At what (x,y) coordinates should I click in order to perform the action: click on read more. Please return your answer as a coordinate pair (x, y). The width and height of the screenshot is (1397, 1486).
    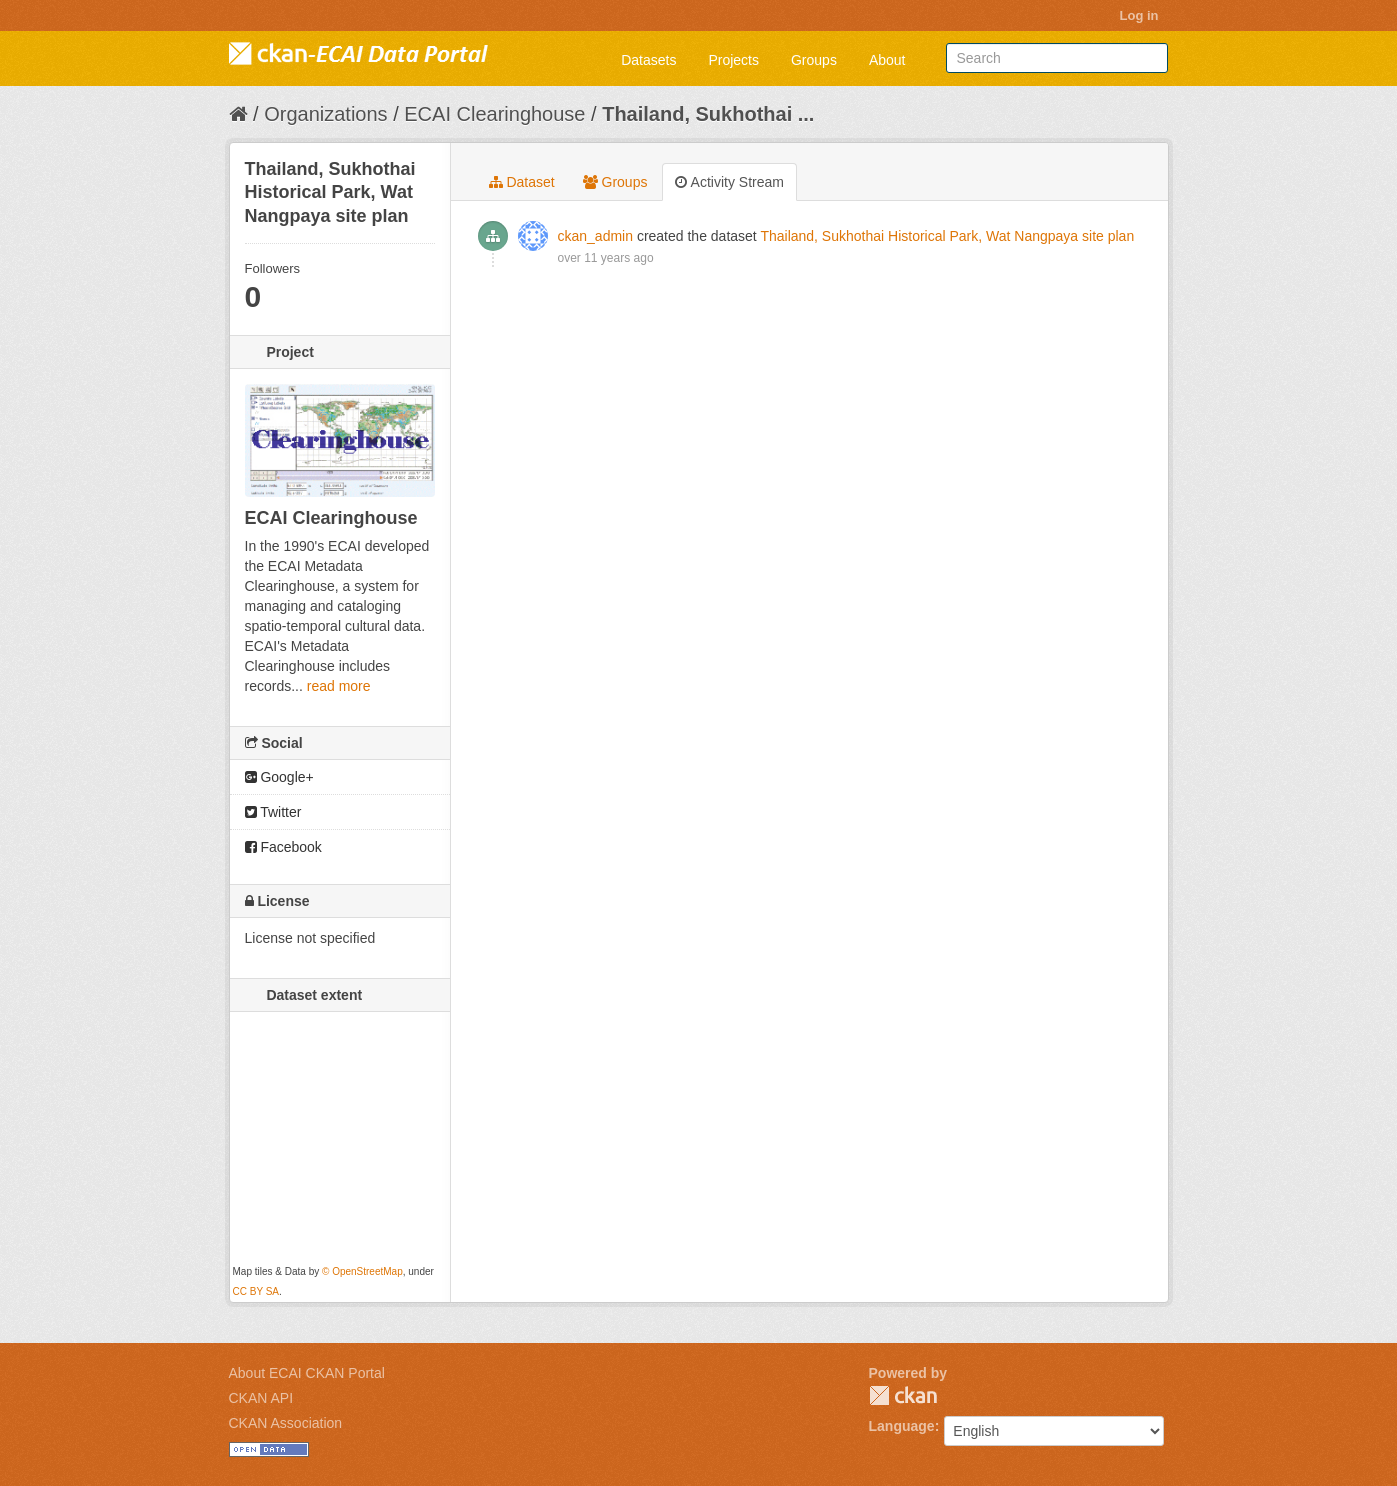
    Looking at the image, I should click on (339, 686).